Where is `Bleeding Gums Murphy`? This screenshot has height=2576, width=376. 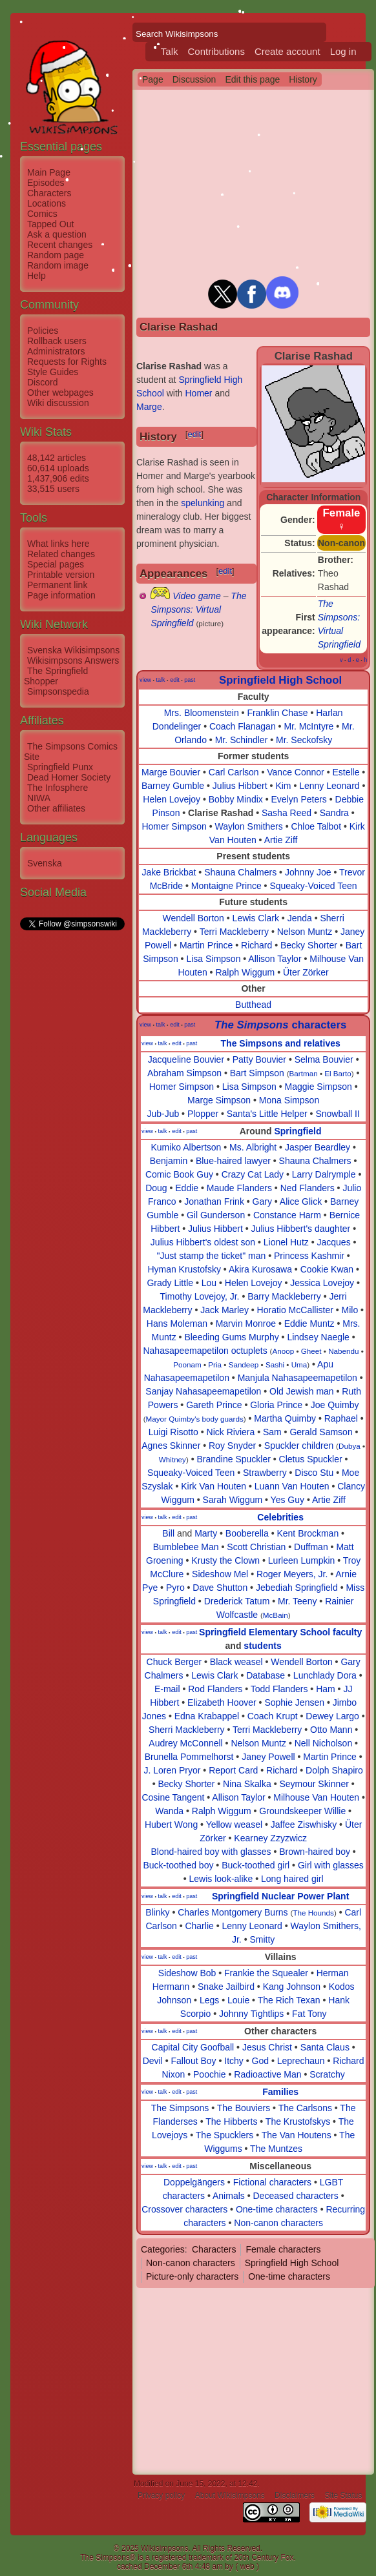
Bleeding Gums Murphy is located at coordinates (231, 1337).